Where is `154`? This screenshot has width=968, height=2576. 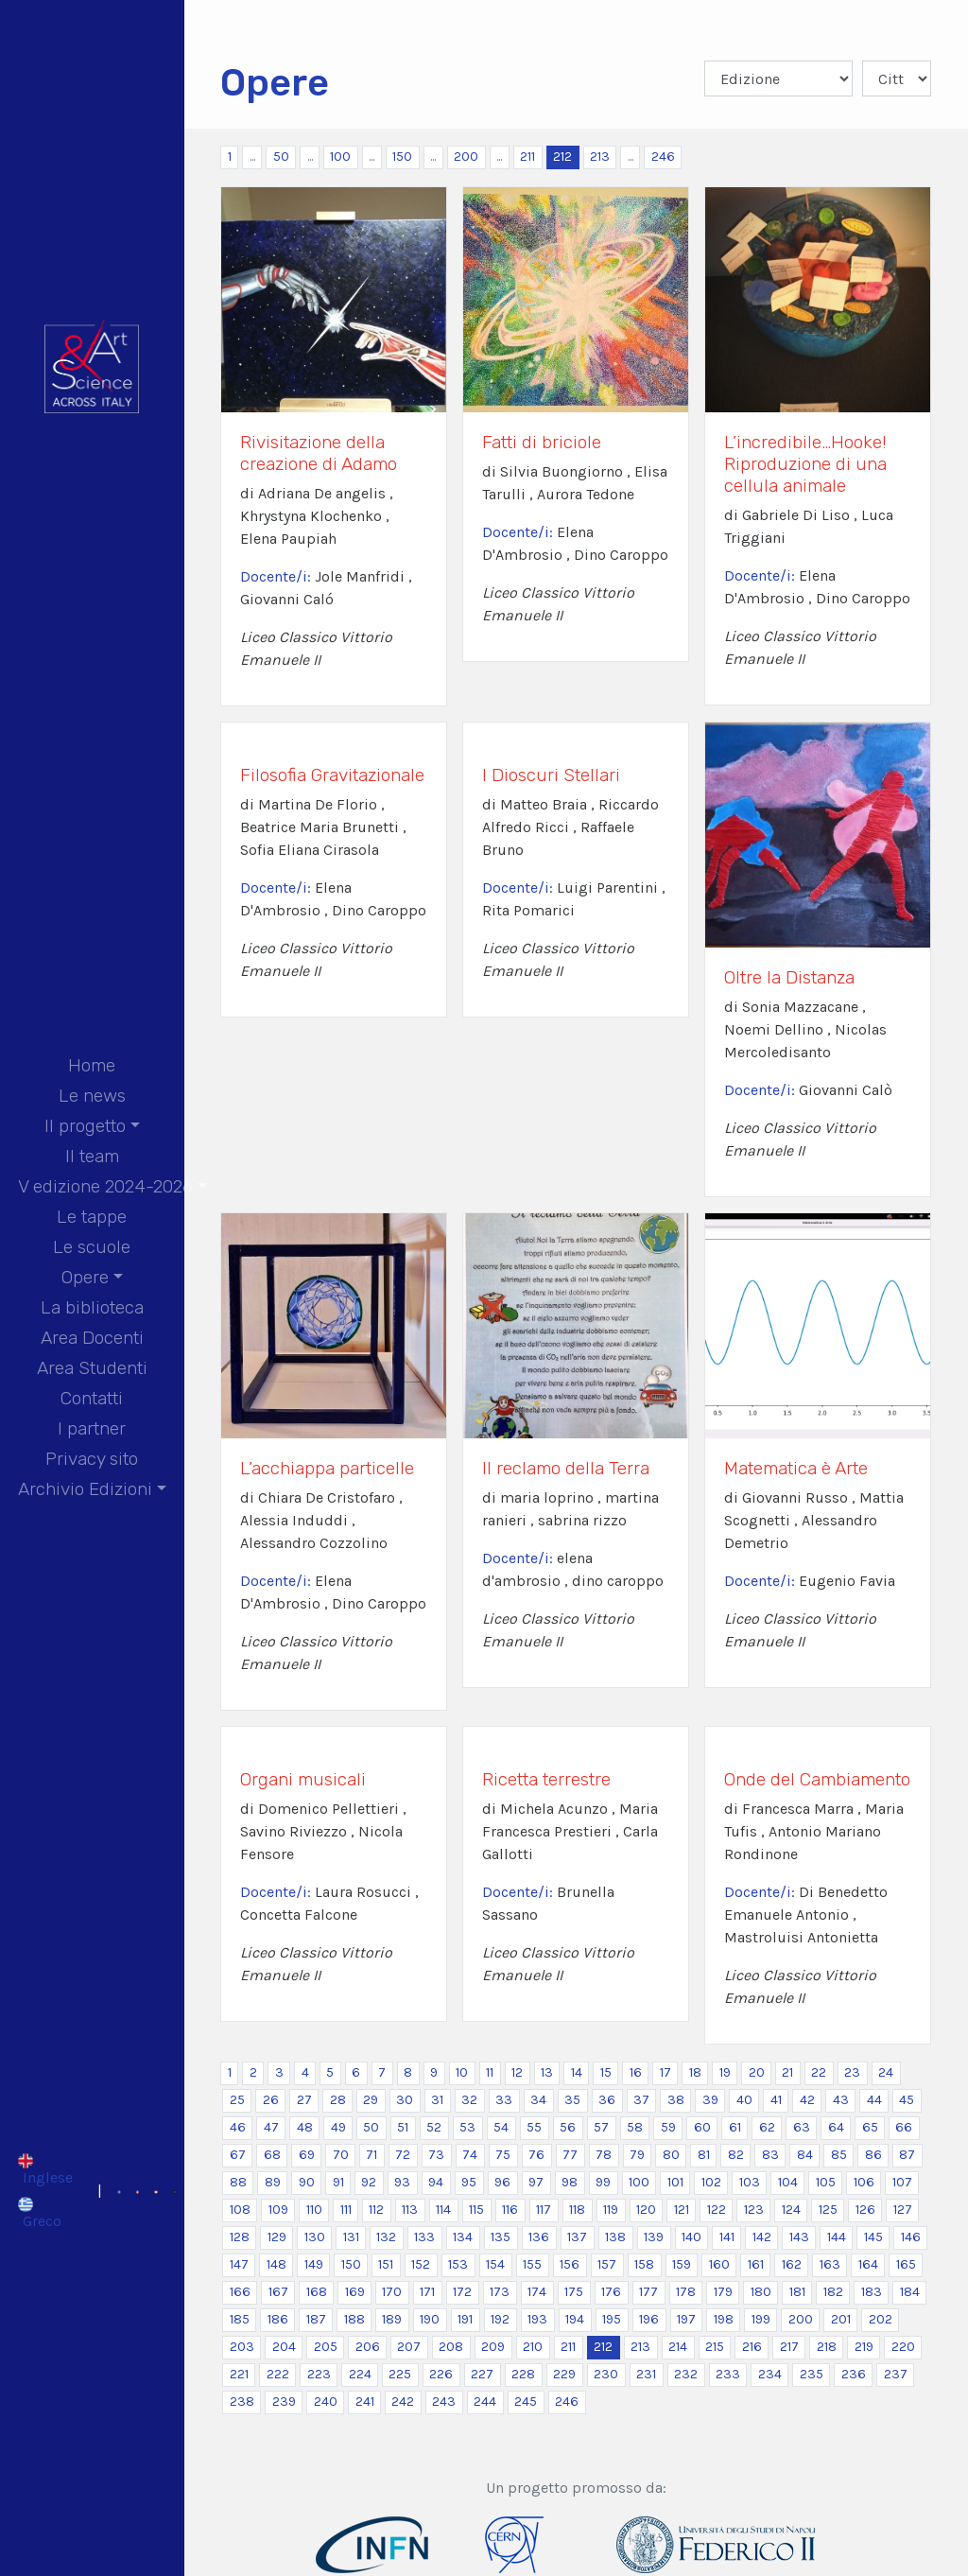
154 is located at coordinates (495, 2264).